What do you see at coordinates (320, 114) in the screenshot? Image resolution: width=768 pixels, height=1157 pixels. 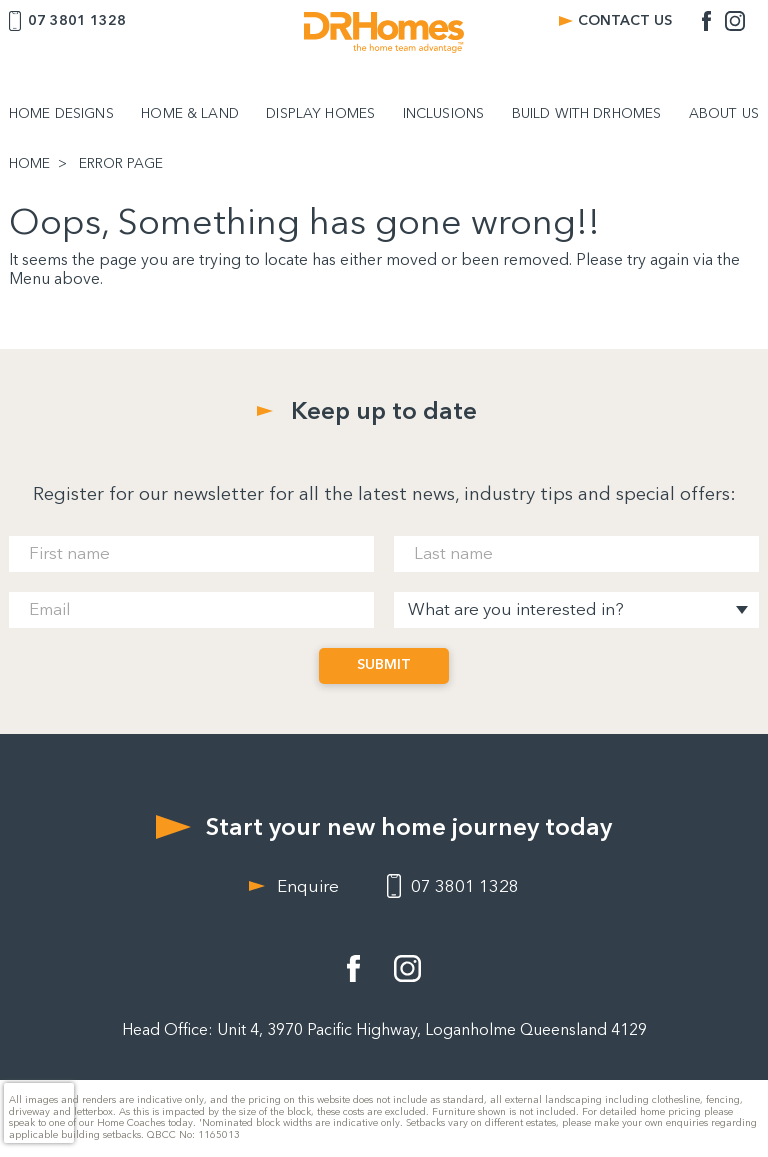 I see `DISPLAY HOMES` at bounding box center [320, 114].